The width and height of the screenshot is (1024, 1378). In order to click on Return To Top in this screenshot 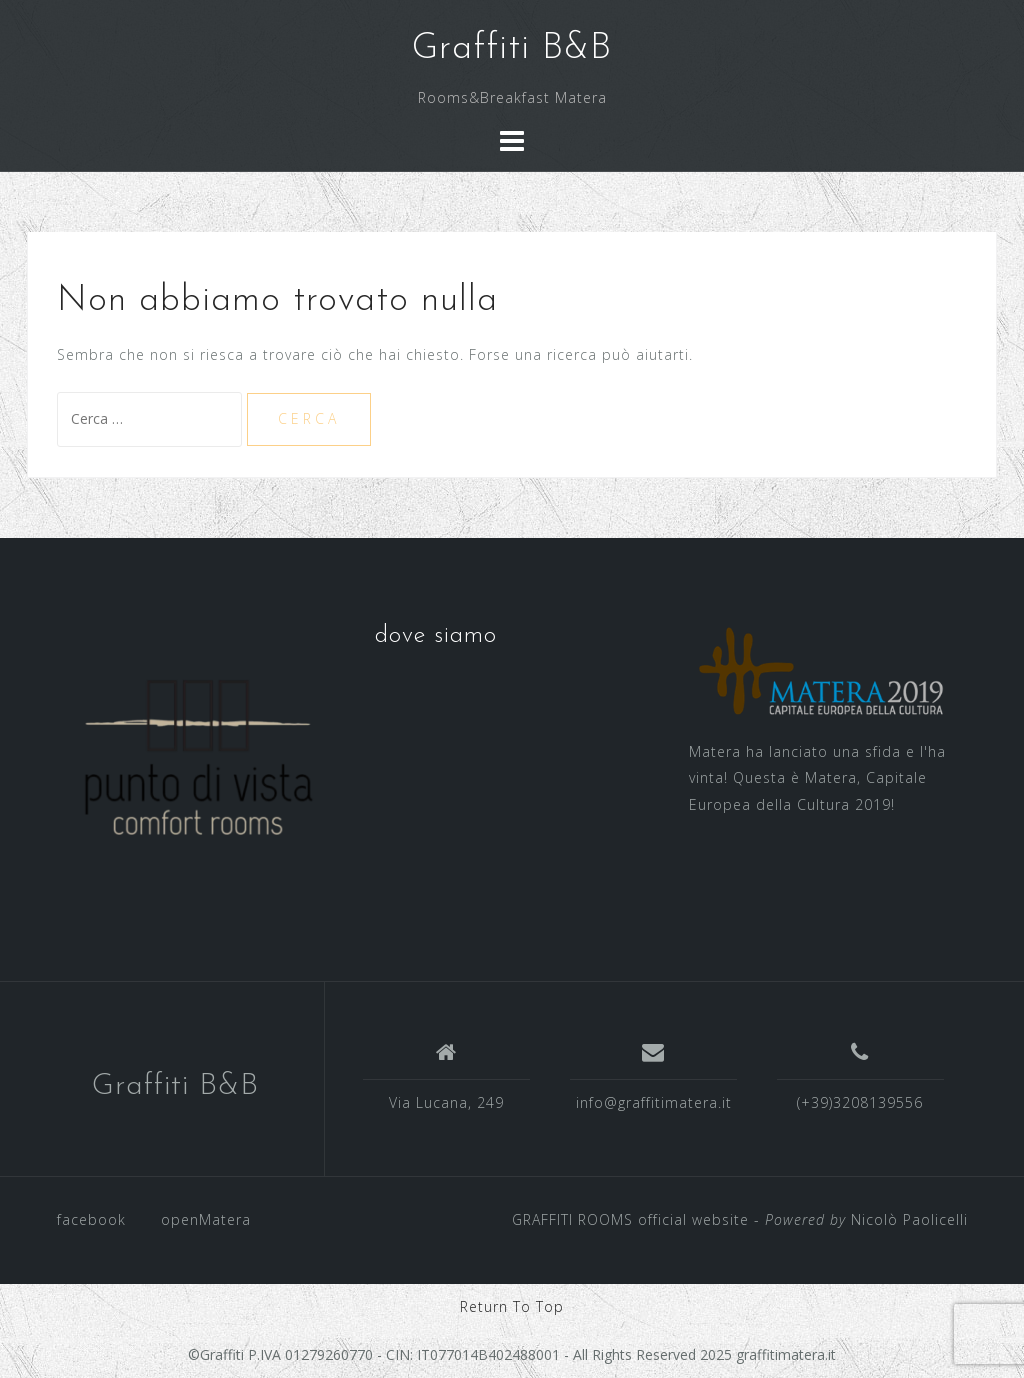, I will do `click(512, 1306)`.